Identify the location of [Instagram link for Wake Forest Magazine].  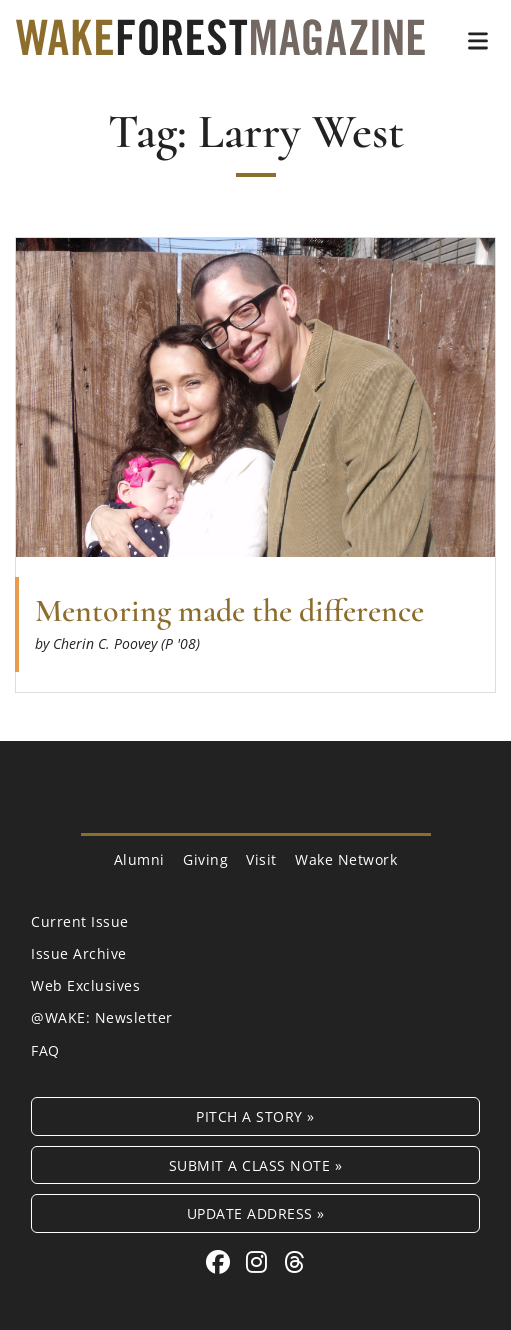
(260, 1261).